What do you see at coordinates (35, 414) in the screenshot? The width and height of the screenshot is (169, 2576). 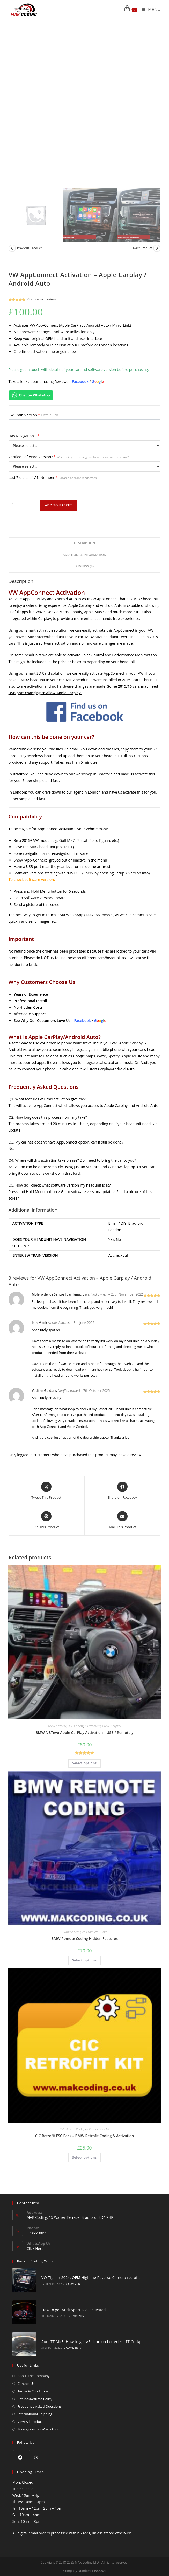 I see `SW Train Version` at bounding box center [35, 414].